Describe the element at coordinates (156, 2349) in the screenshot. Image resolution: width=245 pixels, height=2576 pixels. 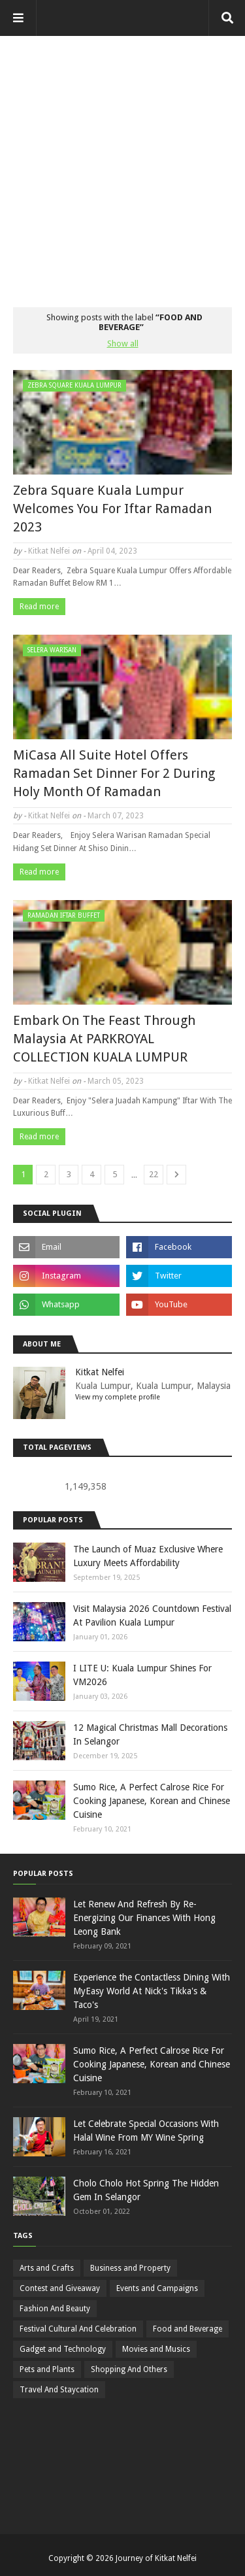
I see `Movies and Musics` at that location.